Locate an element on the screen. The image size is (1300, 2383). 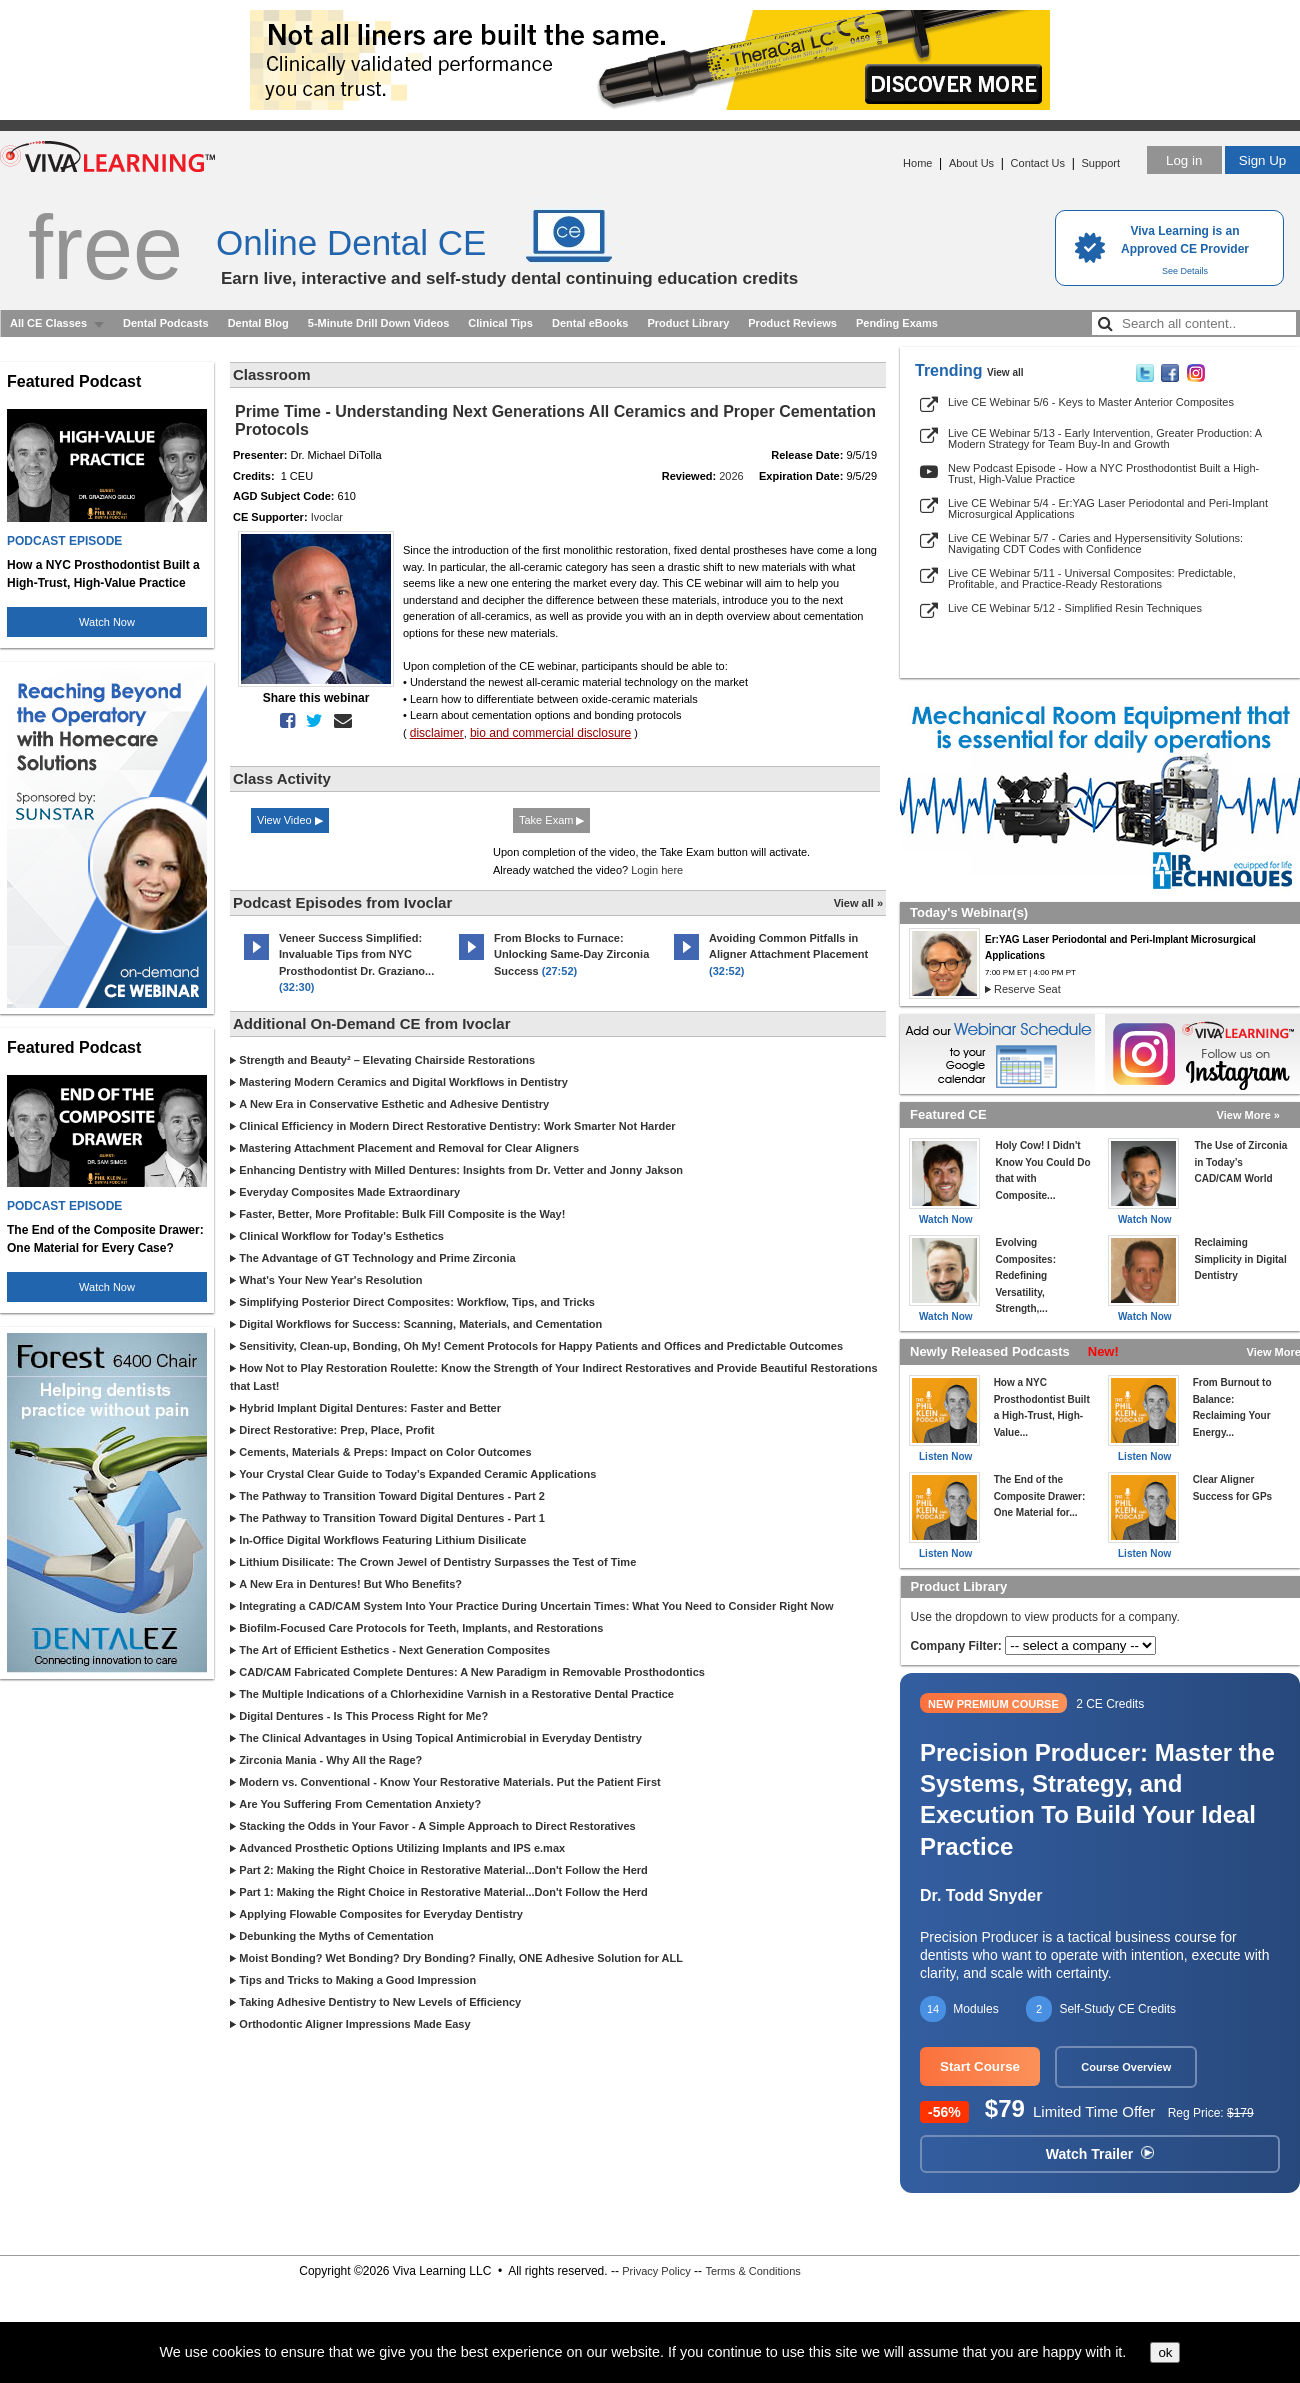
All CE Classes is located at coordinates (48, 323).